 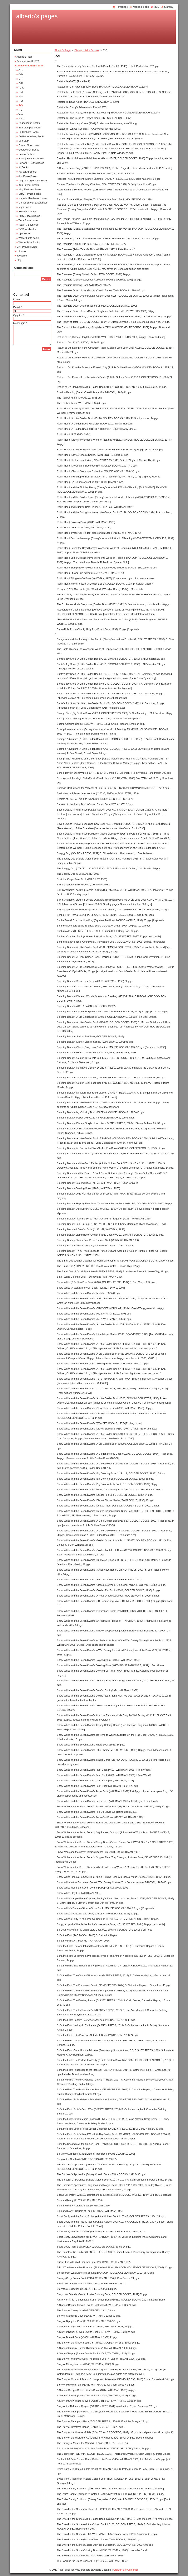 I want to click on Mgm Books, so click(x=25, y=207).